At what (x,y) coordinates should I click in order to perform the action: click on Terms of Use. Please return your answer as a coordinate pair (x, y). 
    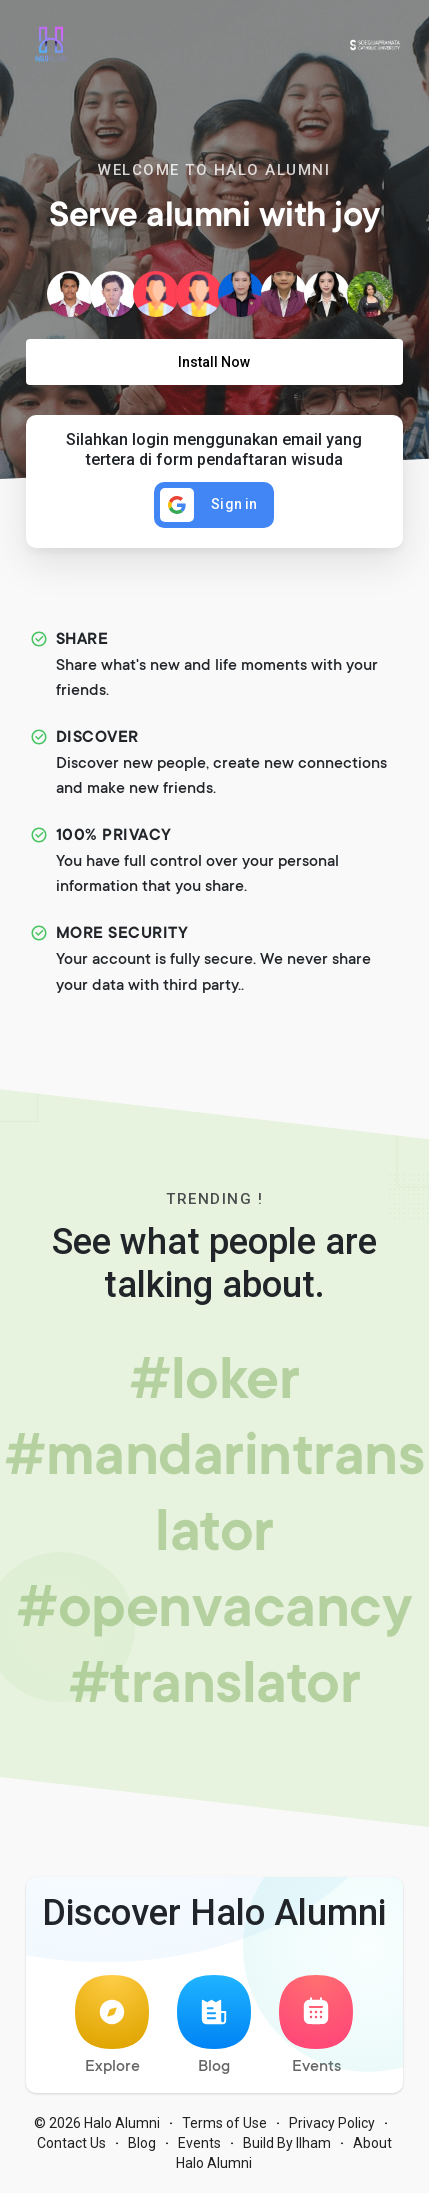
    Looking at the image, I should click on (224, 2123).